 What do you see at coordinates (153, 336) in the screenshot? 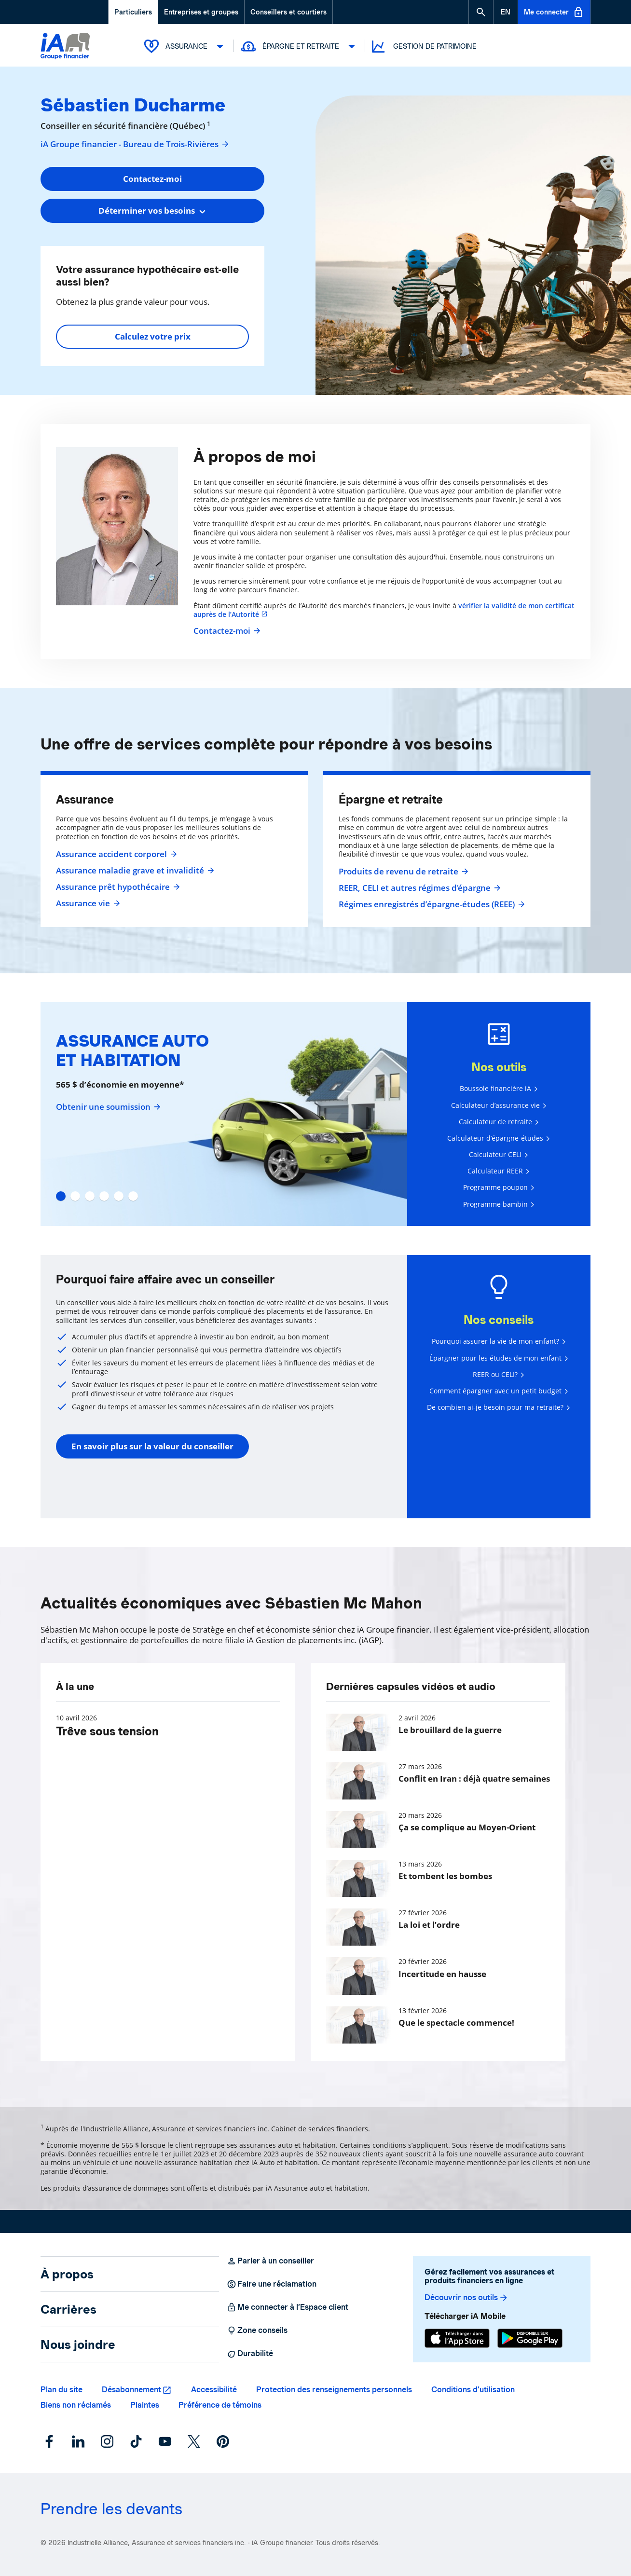
I see `Calculez votre prix` at bounding box center [153, 336].